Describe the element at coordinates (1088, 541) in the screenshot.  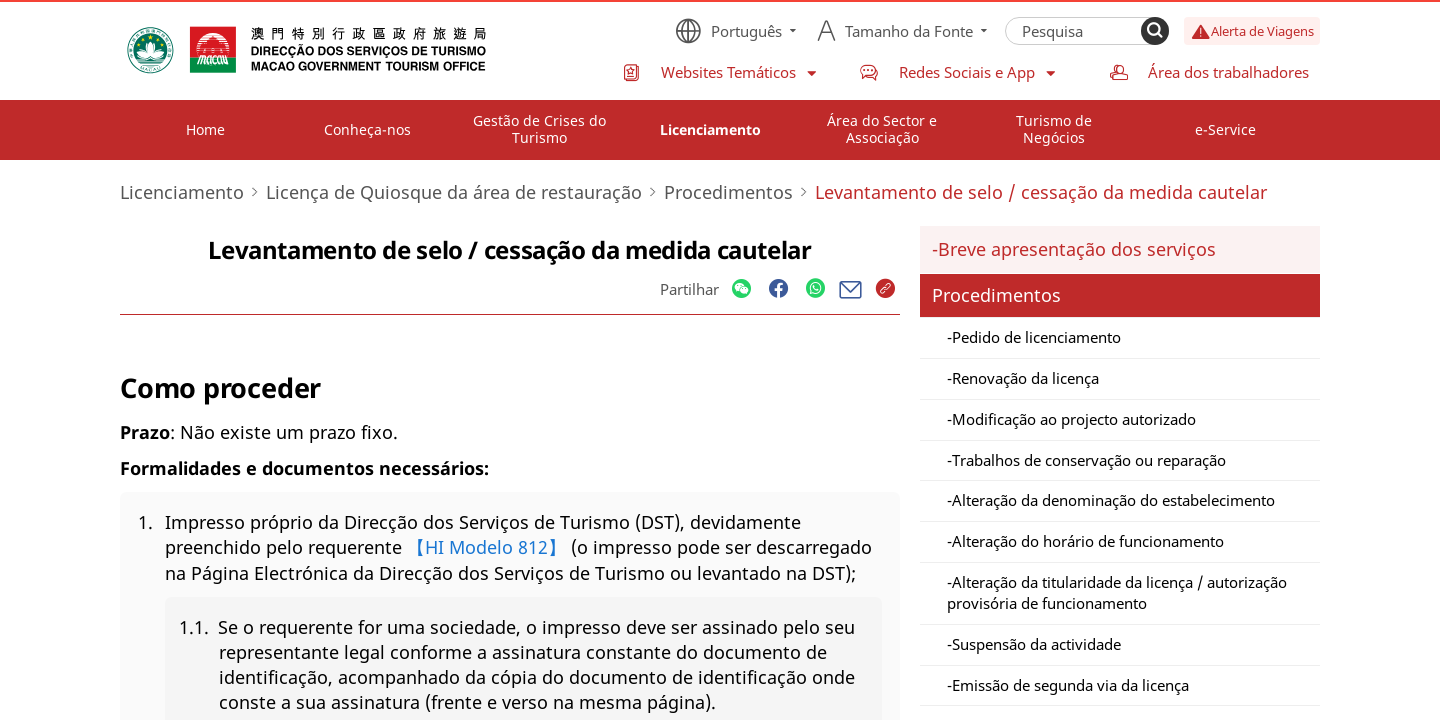
I see `Alteração do horário de funcionamento` at that location.